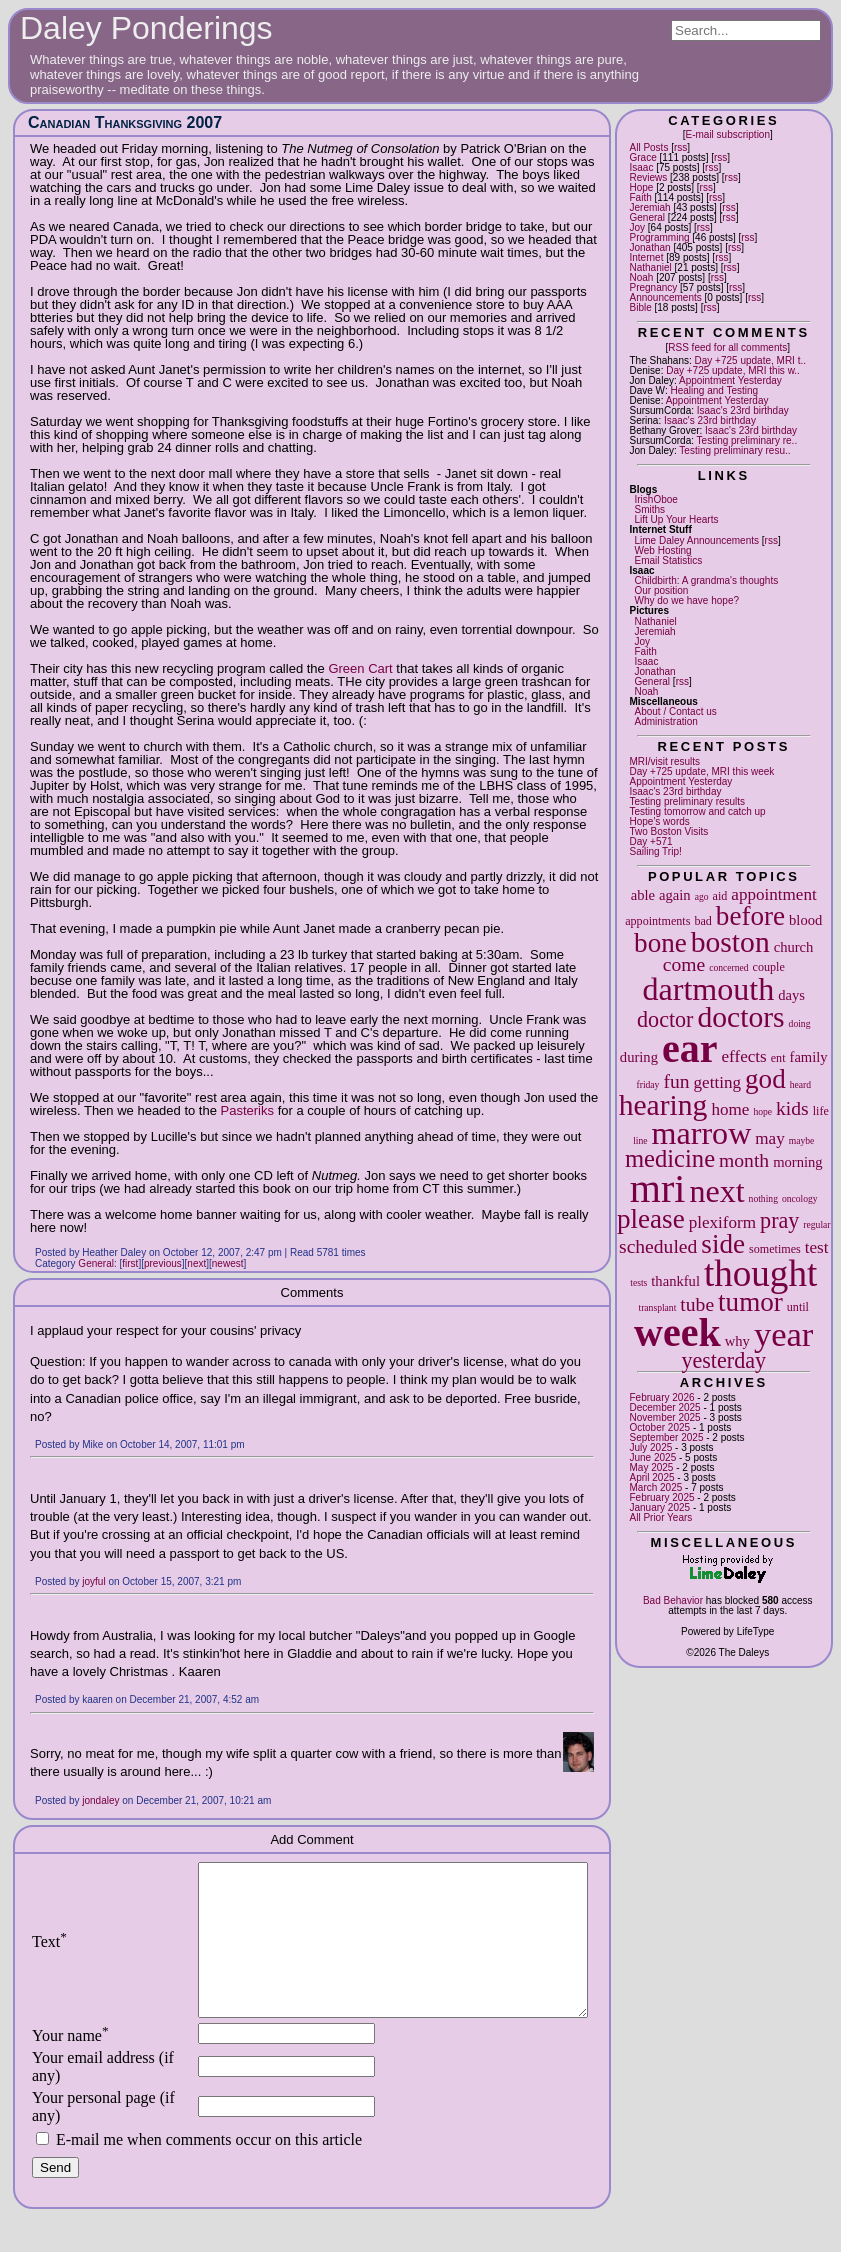 The image size is (841, 2252). Describe the element at coordinates (800, 1023) in the screenshot. I see `doing` at that location.